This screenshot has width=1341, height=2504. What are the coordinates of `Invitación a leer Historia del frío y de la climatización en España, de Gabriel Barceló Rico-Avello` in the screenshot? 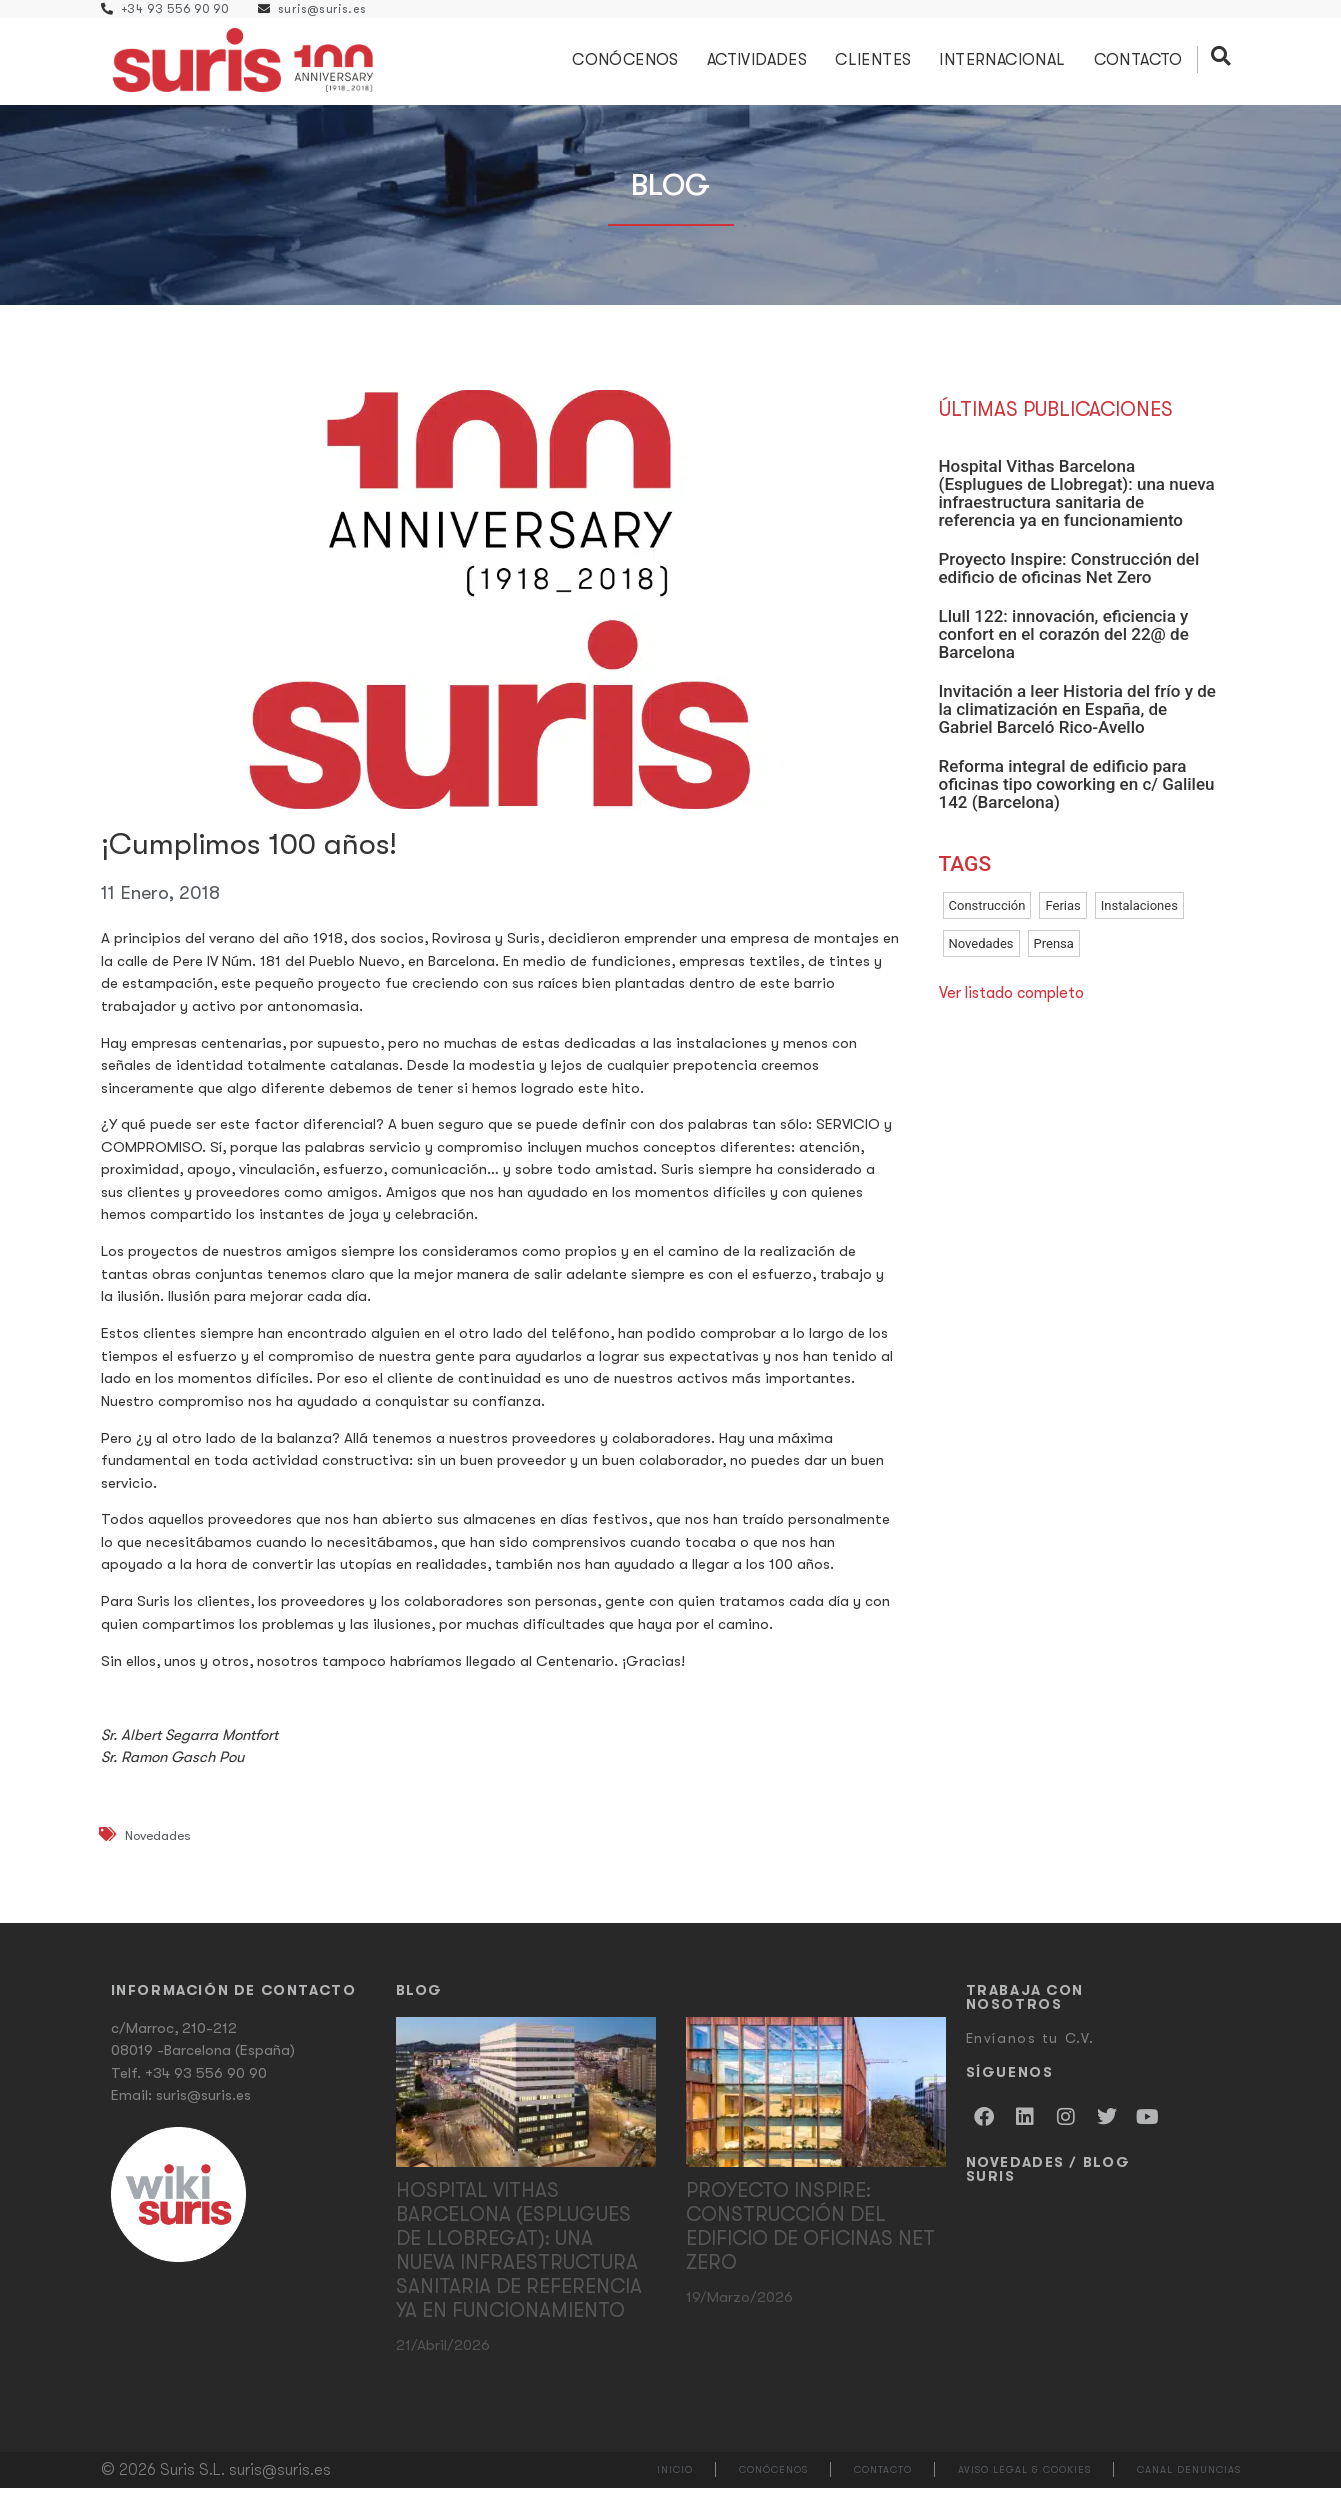 It's located at (1077, 725).